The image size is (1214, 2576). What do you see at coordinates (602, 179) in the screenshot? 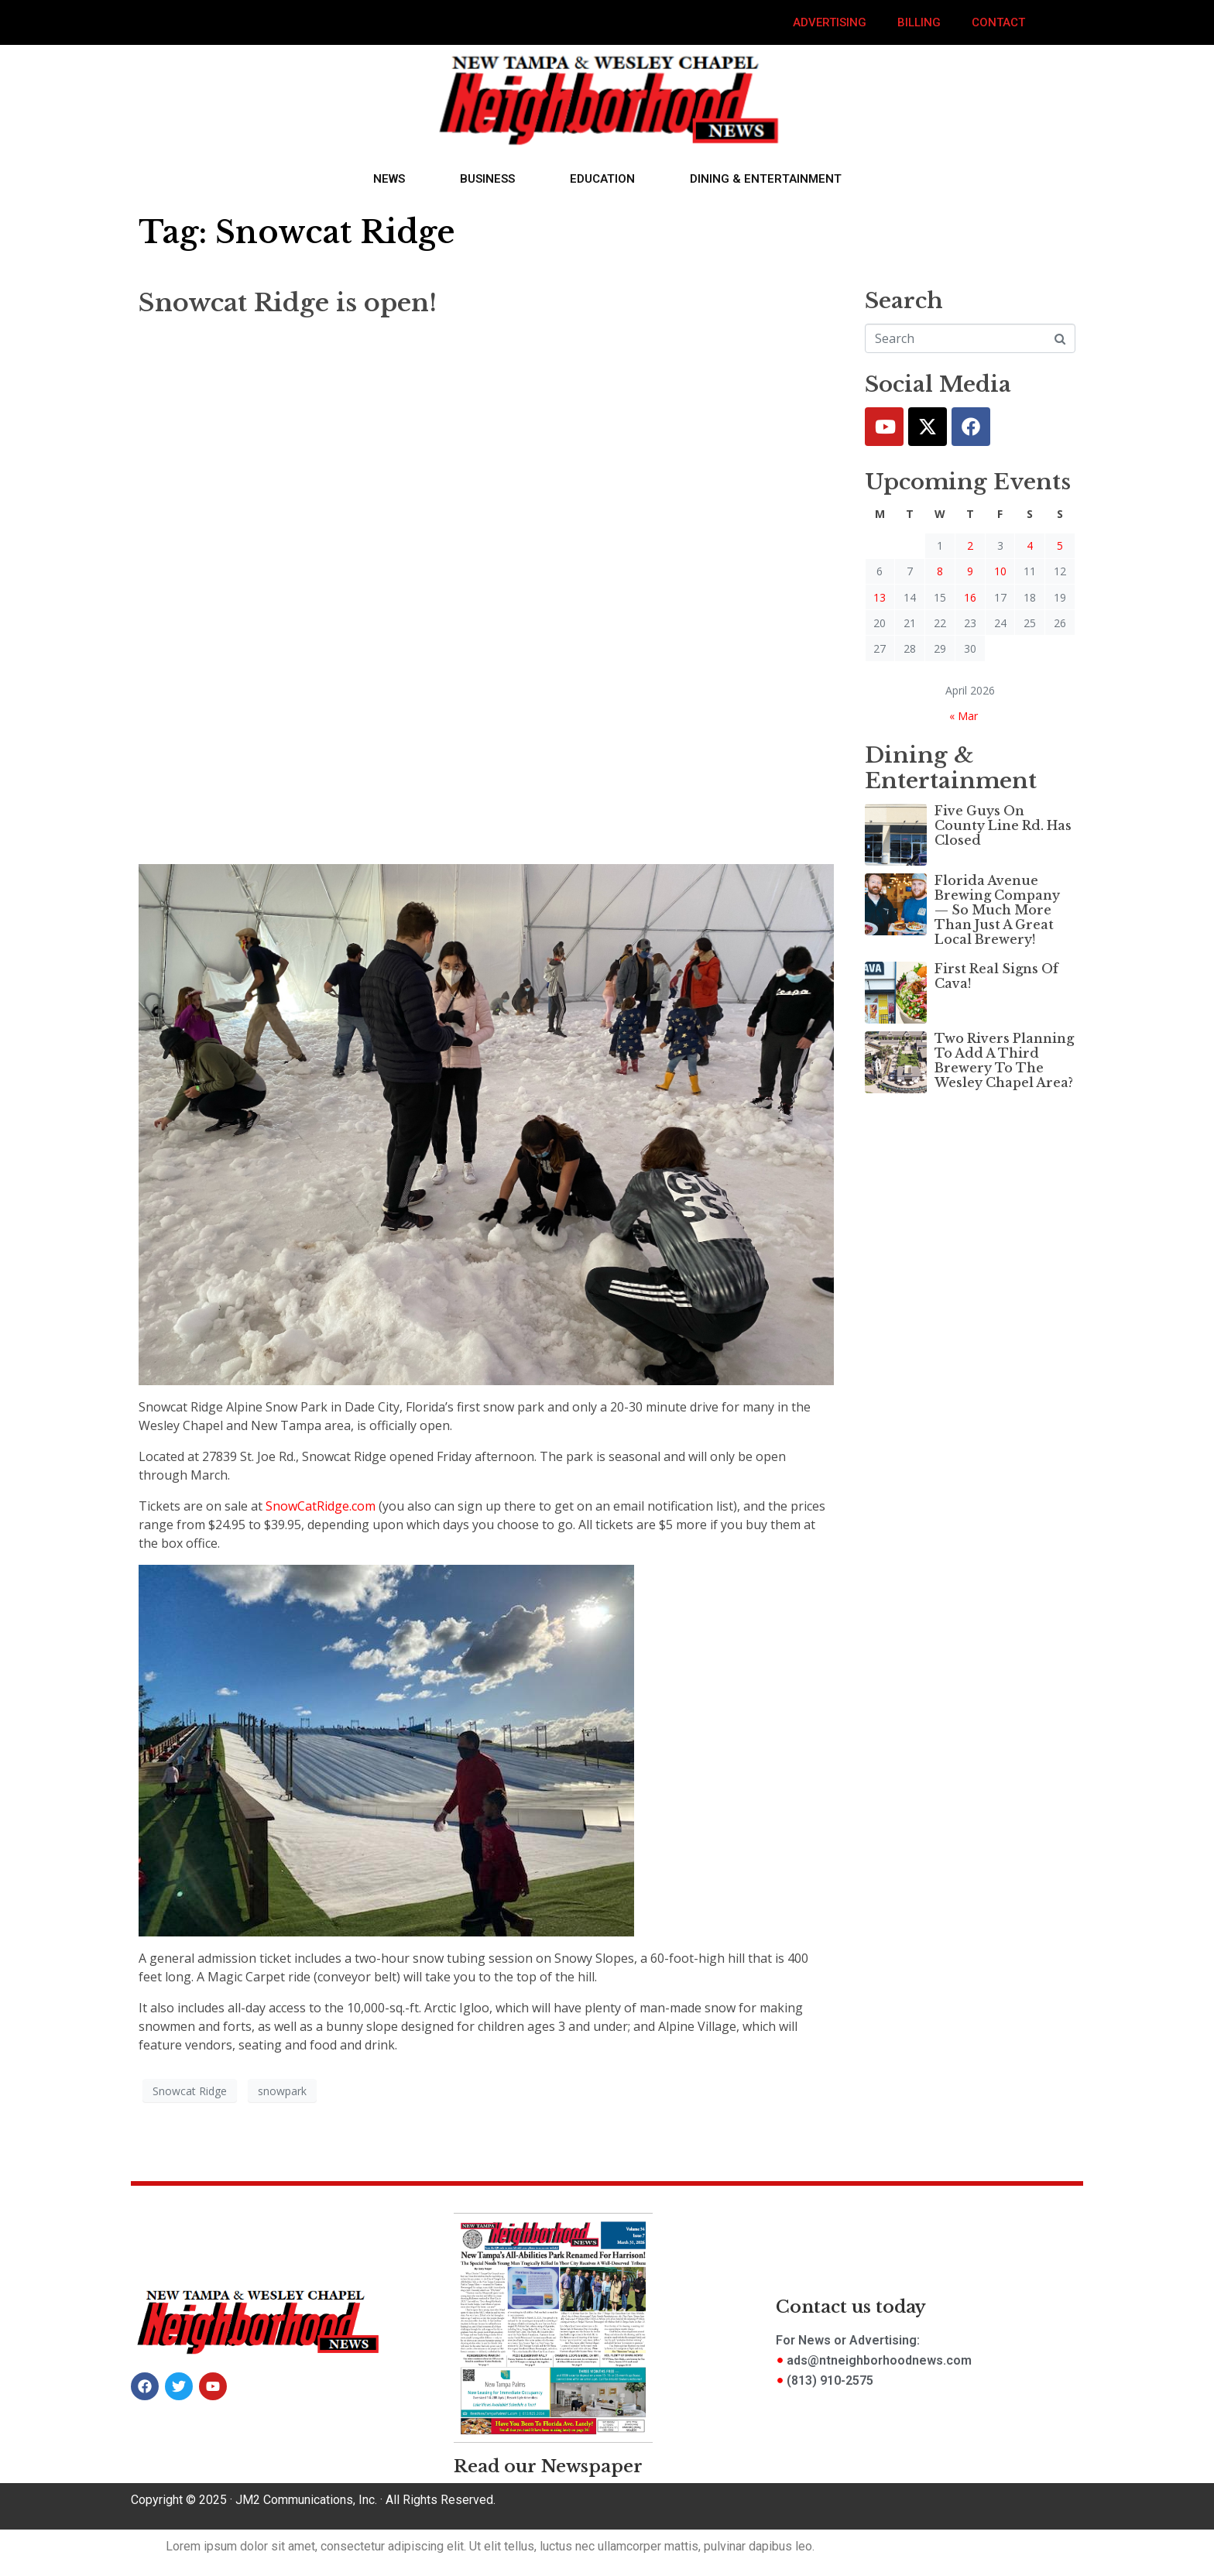
I see `Education` at bounding box center [602, 179].